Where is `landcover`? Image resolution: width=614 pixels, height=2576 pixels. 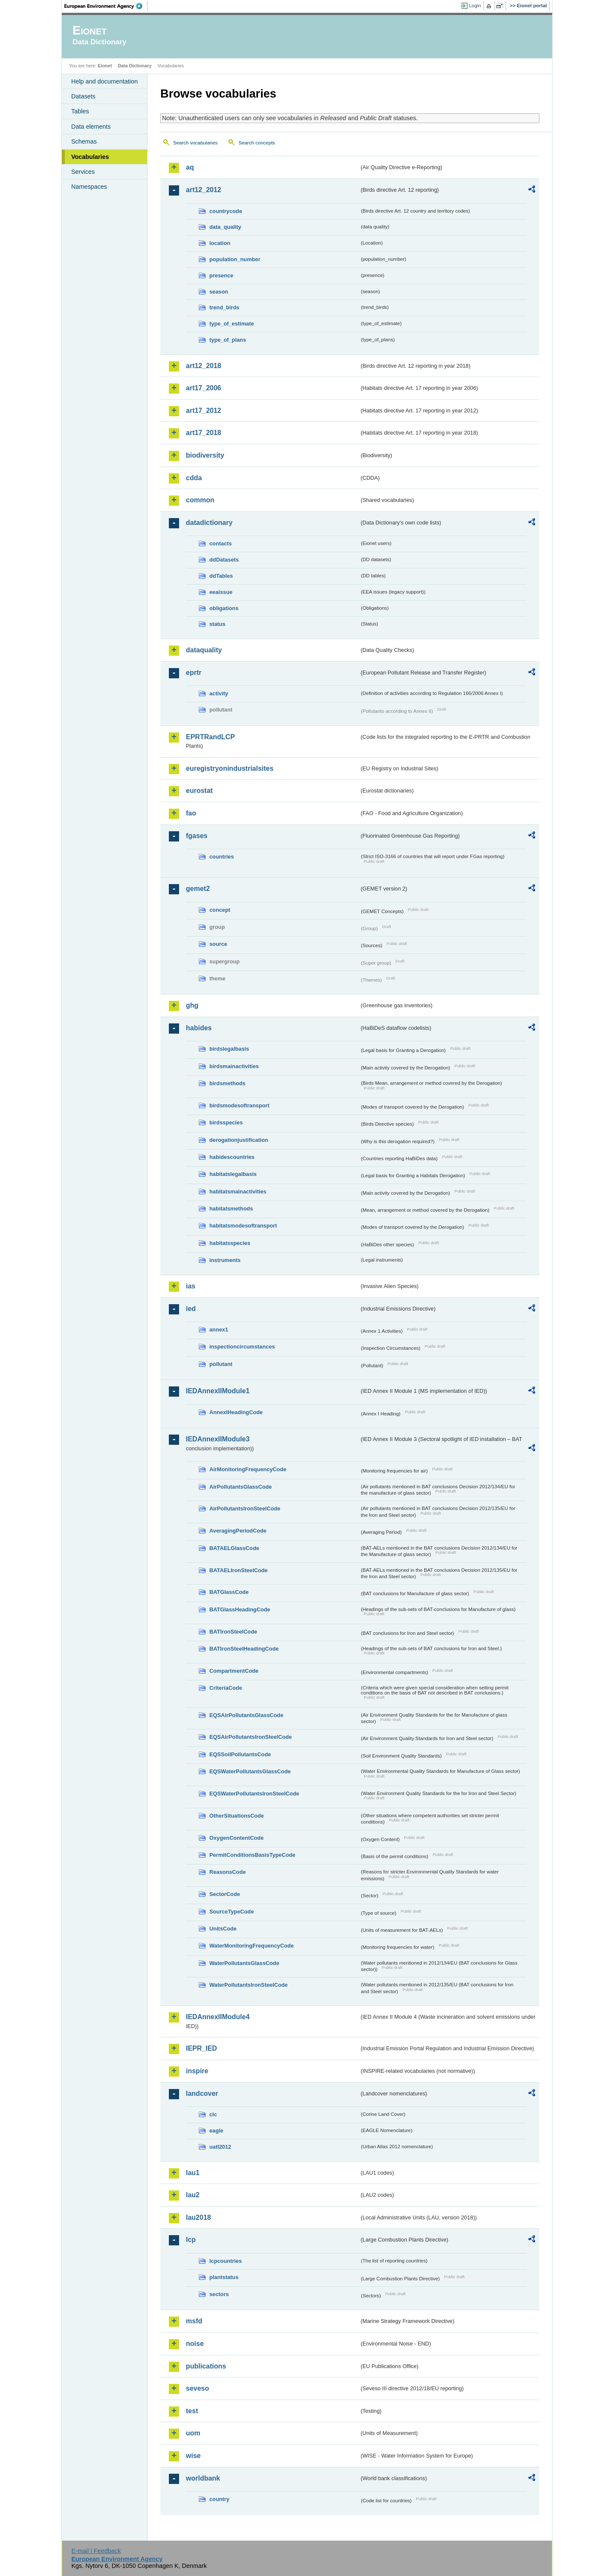 landcover is located at coordinates (202, 2093).